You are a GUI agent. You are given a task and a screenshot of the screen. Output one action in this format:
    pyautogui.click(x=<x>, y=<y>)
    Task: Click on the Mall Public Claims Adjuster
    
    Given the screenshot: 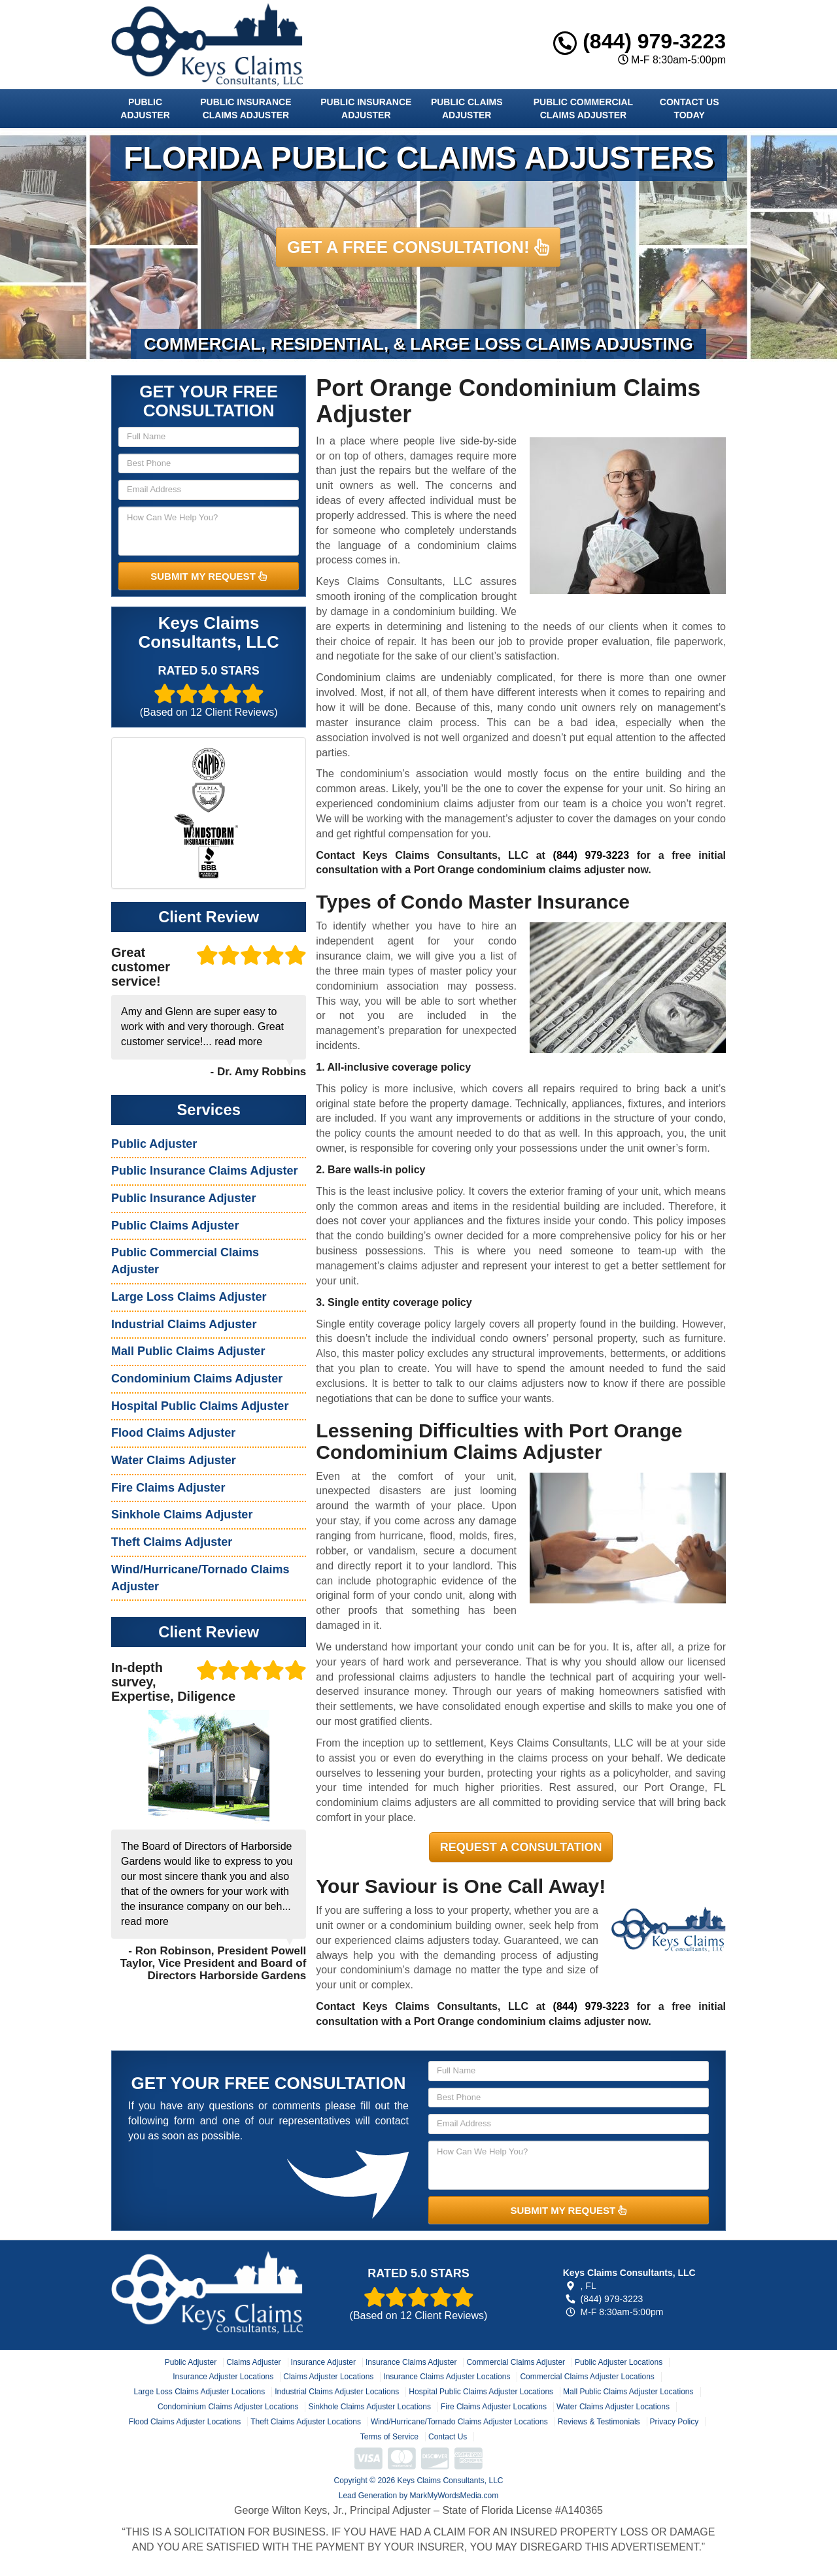 What is the action you would take?
    pyautogui.click(x=188, y=1351)
    